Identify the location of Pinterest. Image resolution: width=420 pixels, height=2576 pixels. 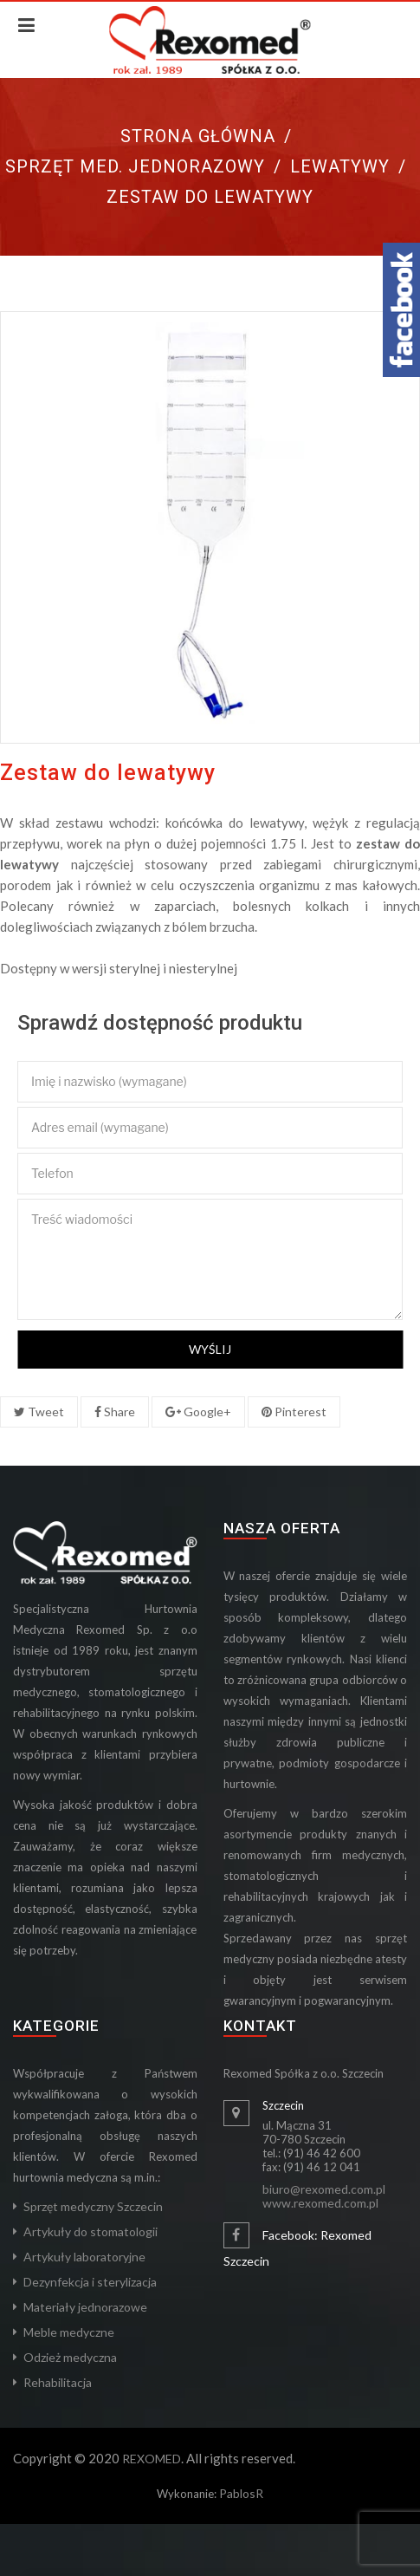
(294, 1411).